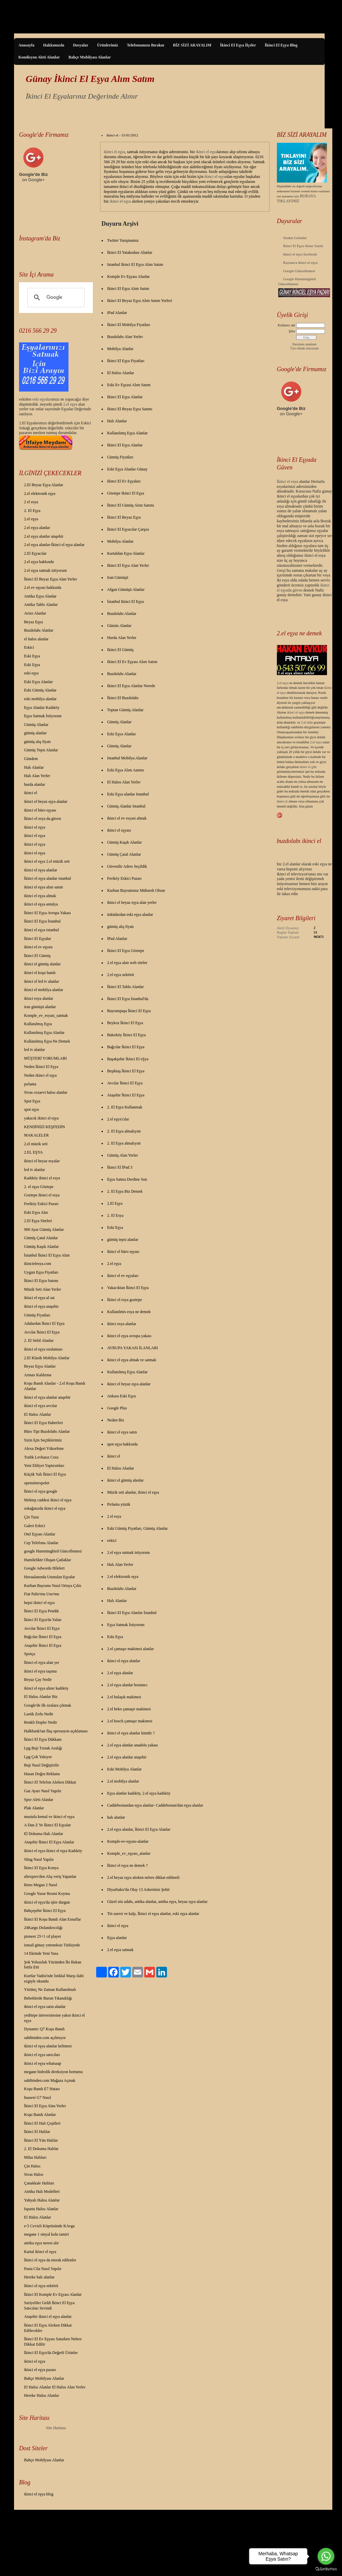 The image size is (342, 2576). Describe the element at coordinates (308, 767) in the screenshot. I see `ikinci el gibi` at that location.